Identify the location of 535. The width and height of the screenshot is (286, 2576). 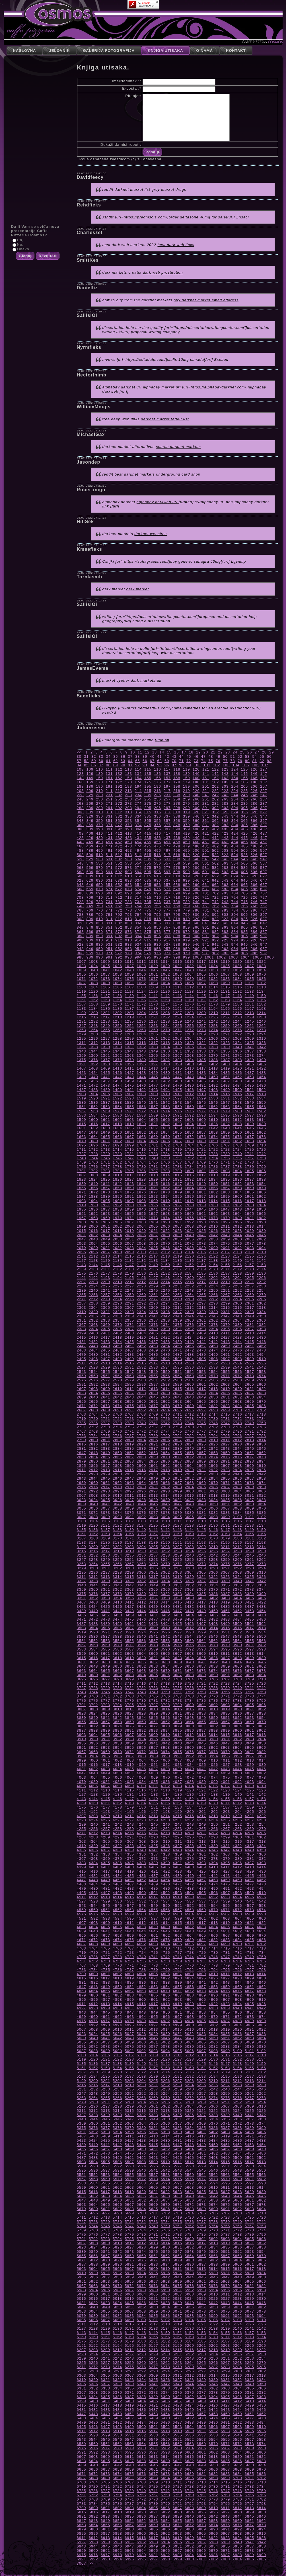
(147, 859).